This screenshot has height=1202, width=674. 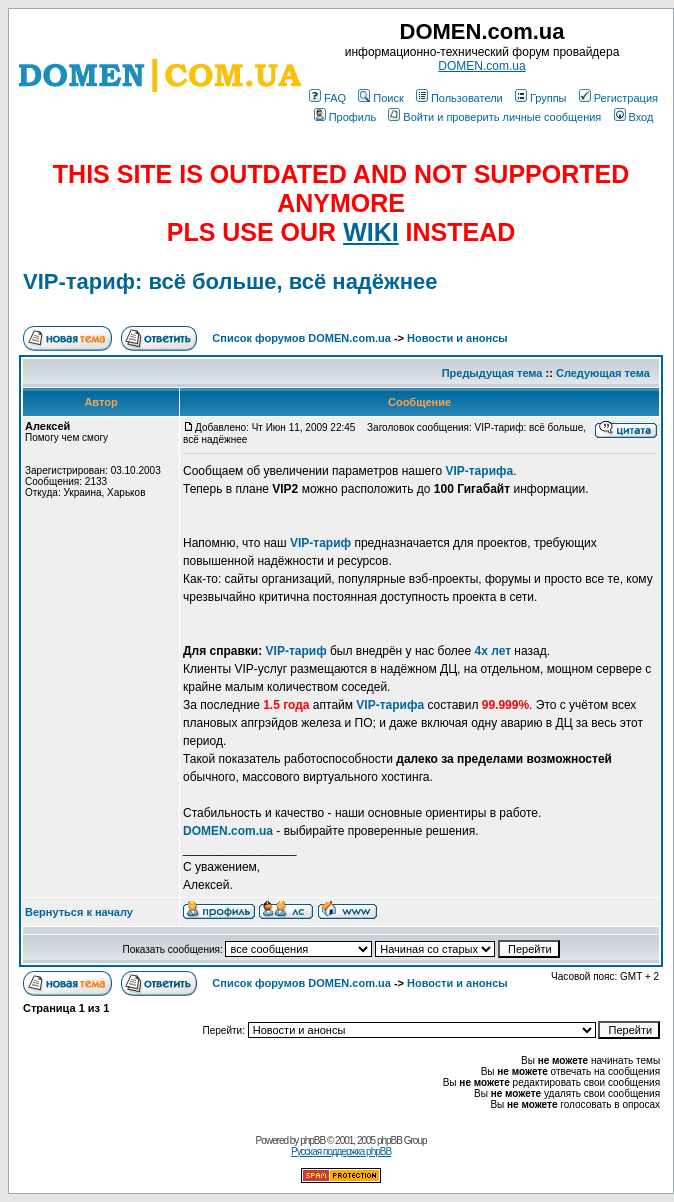 I want to click on VIP-тарифа, so click(x=479, y=471).